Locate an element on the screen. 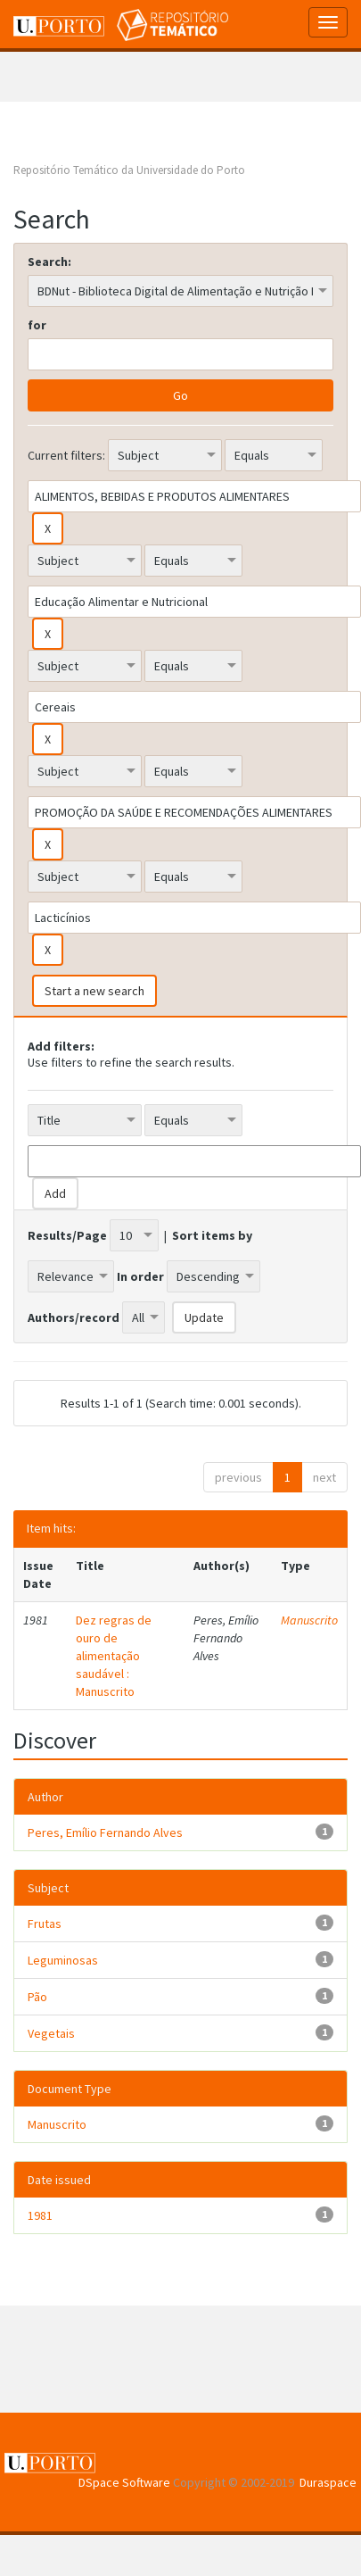  Leguminosas is located at coordinates (63, 1960).